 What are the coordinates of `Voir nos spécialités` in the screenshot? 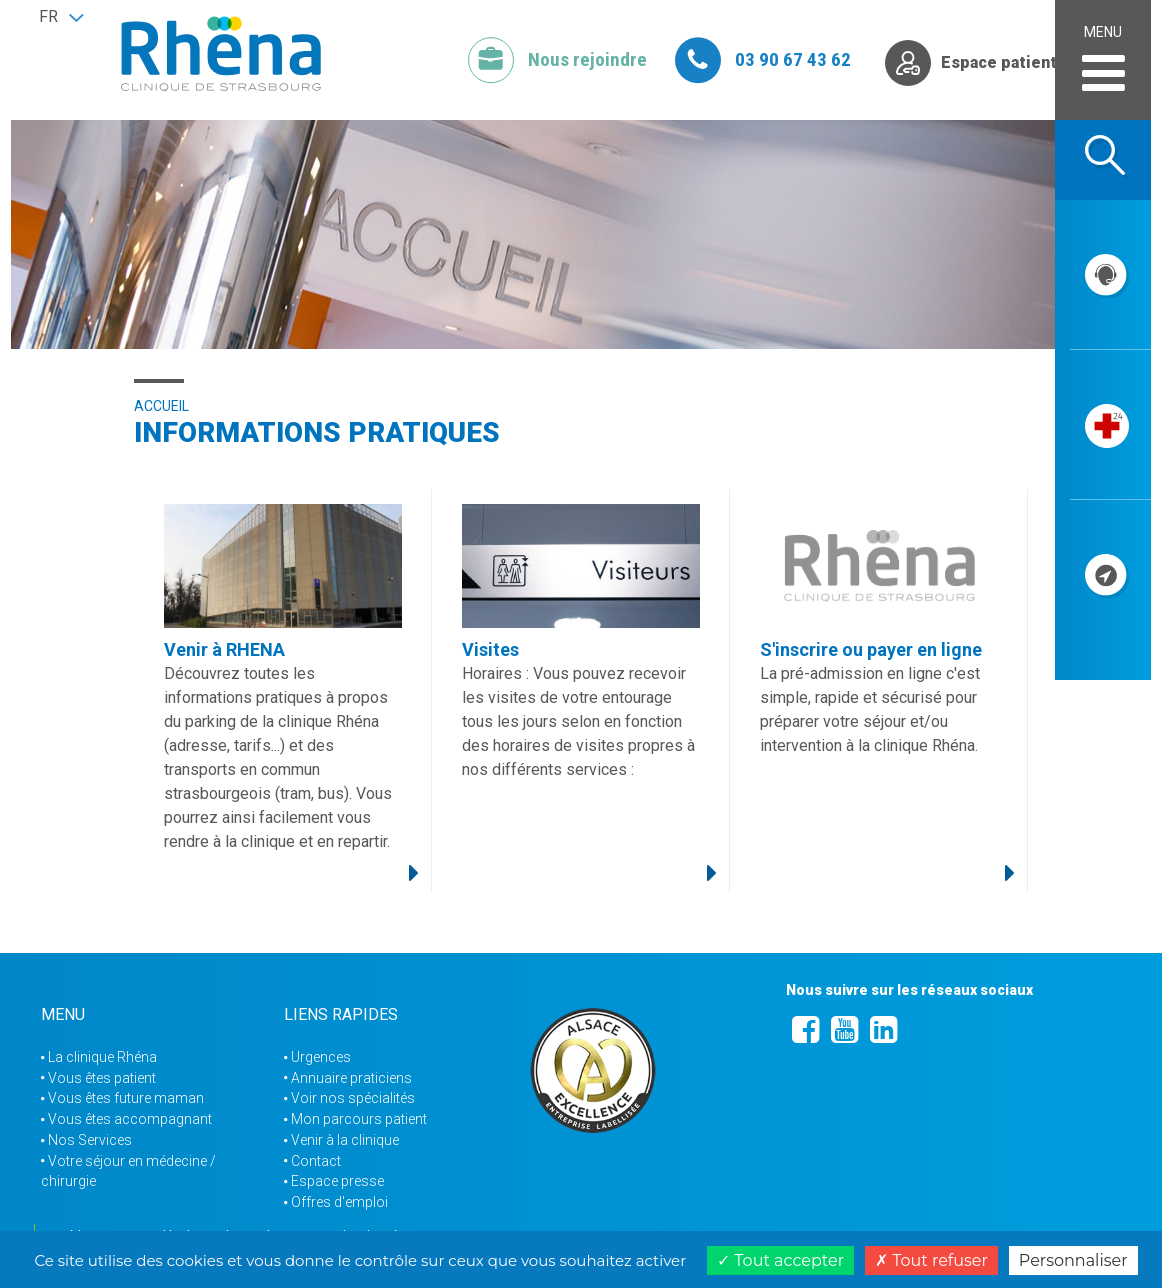 It's located at (353, 1098).